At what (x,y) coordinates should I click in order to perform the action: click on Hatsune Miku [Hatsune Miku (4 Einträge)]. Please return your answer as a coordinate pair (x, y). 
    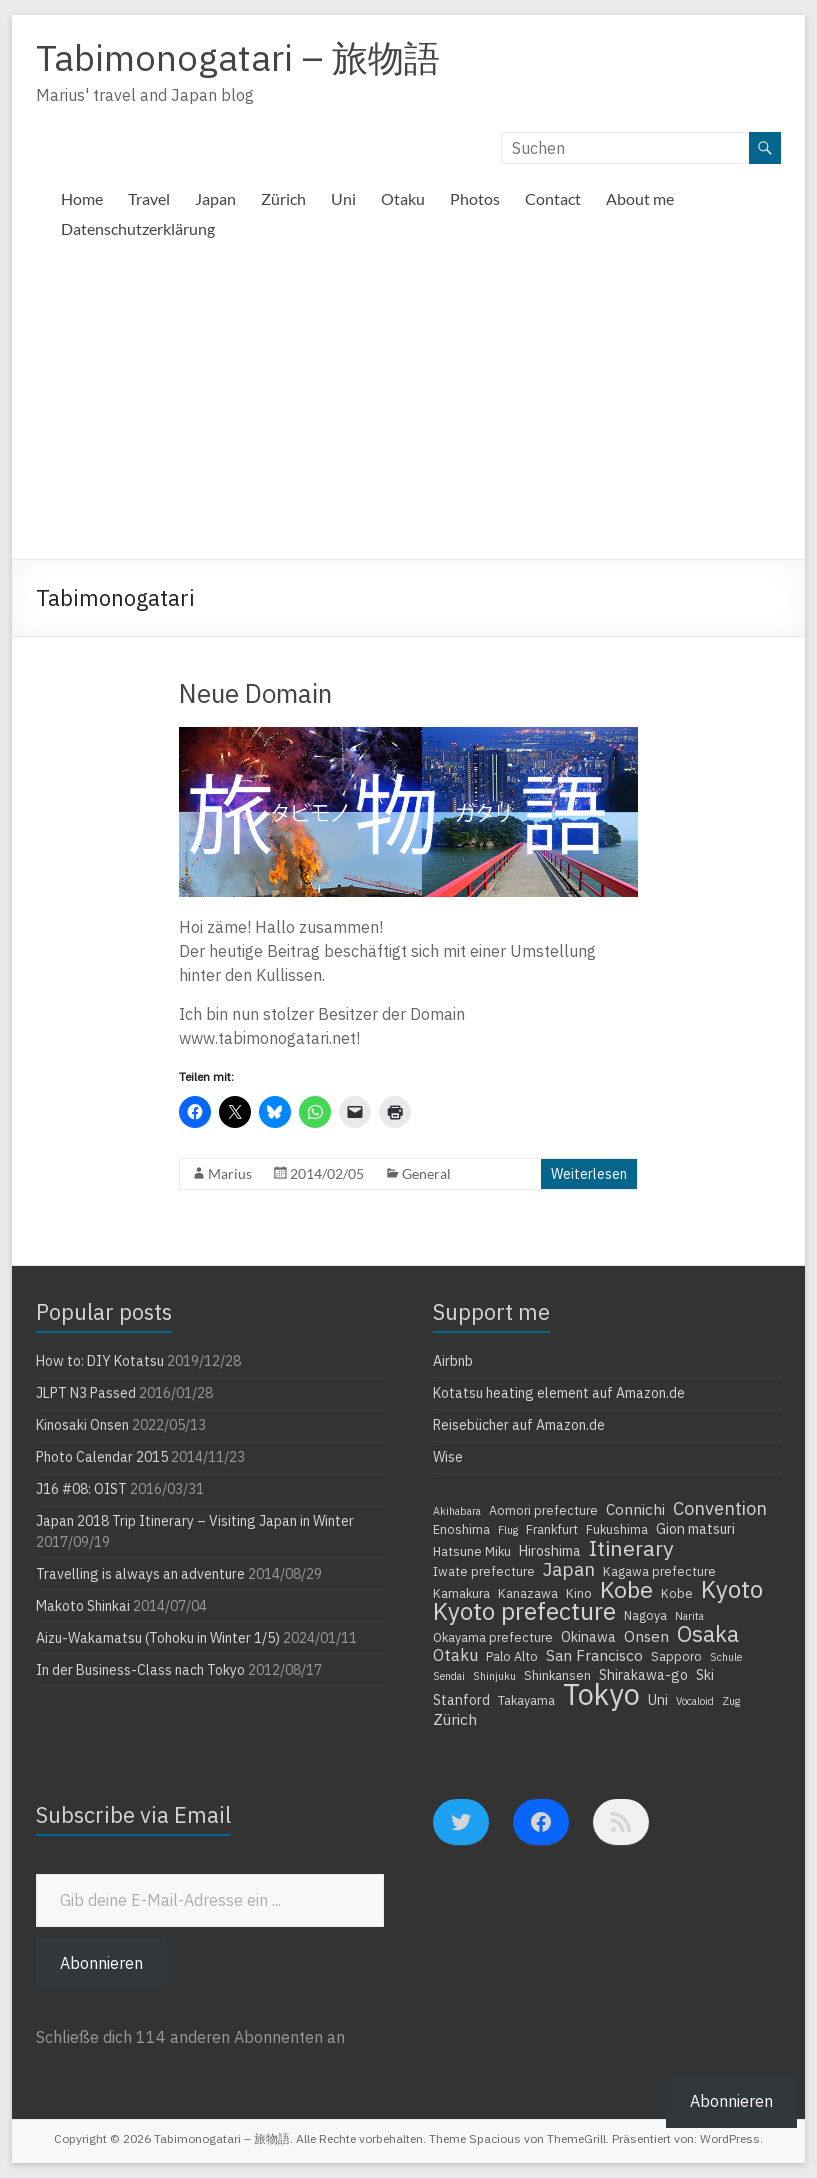
    Looking at the image, I should click on (472, 1551).